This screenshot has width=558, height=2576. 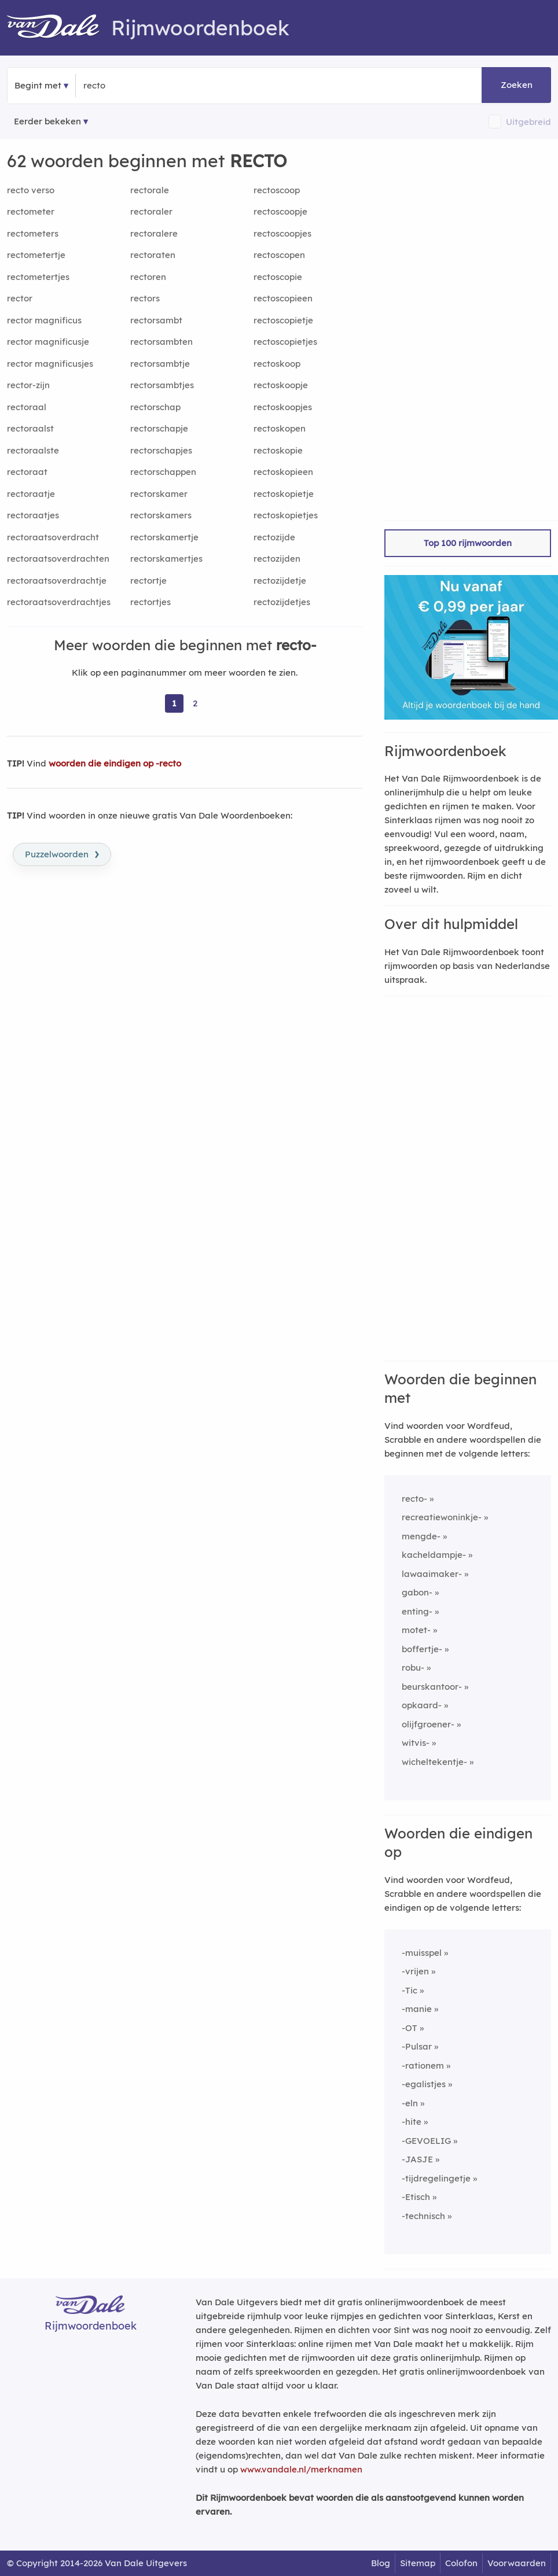 What do you see at coordinates (283, 320) in the screenshot?
I see `rectoscopietje [Rijmwoord: rectoscopietje]` at bounding box center [283, 320].